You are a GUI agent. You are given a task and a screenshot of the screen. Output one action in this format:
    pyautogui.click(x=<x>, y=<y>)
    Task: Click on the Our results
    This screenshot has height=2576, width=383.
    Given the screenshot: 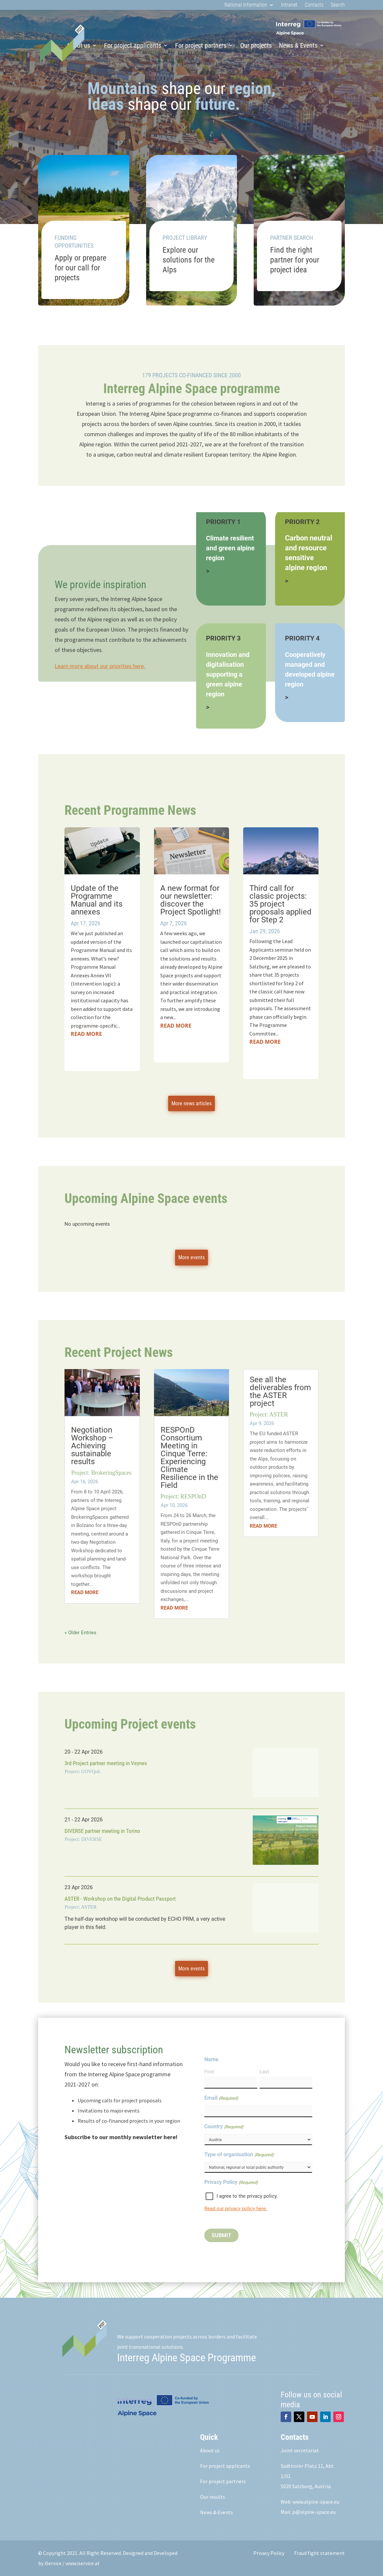 What is the action you would take?
    pyautogui.click(x=212, y=2496)
    